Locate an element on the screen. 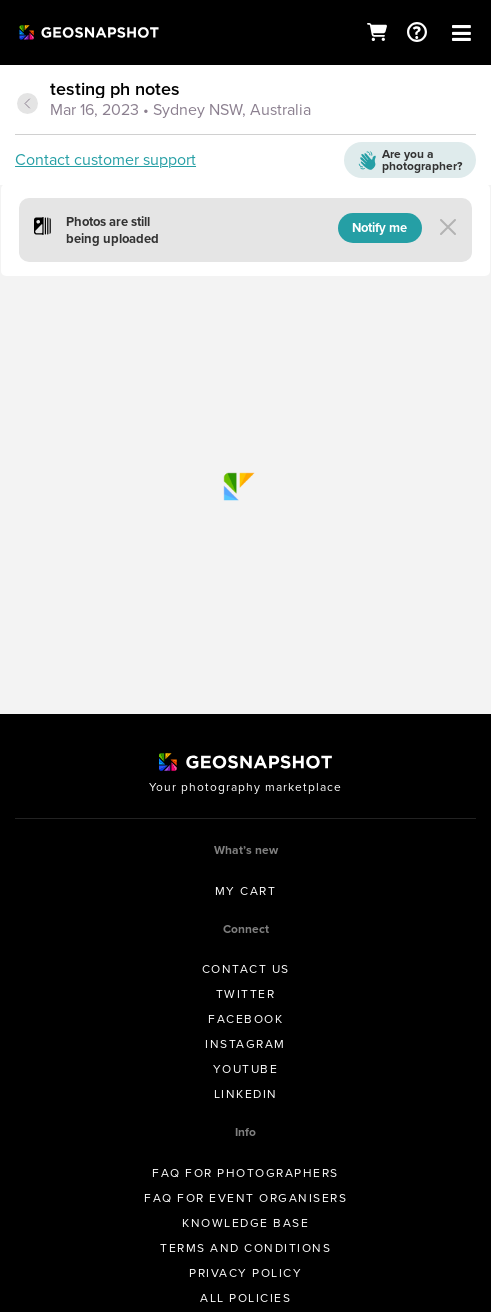  Twitter is located at coordinates (246, 994).